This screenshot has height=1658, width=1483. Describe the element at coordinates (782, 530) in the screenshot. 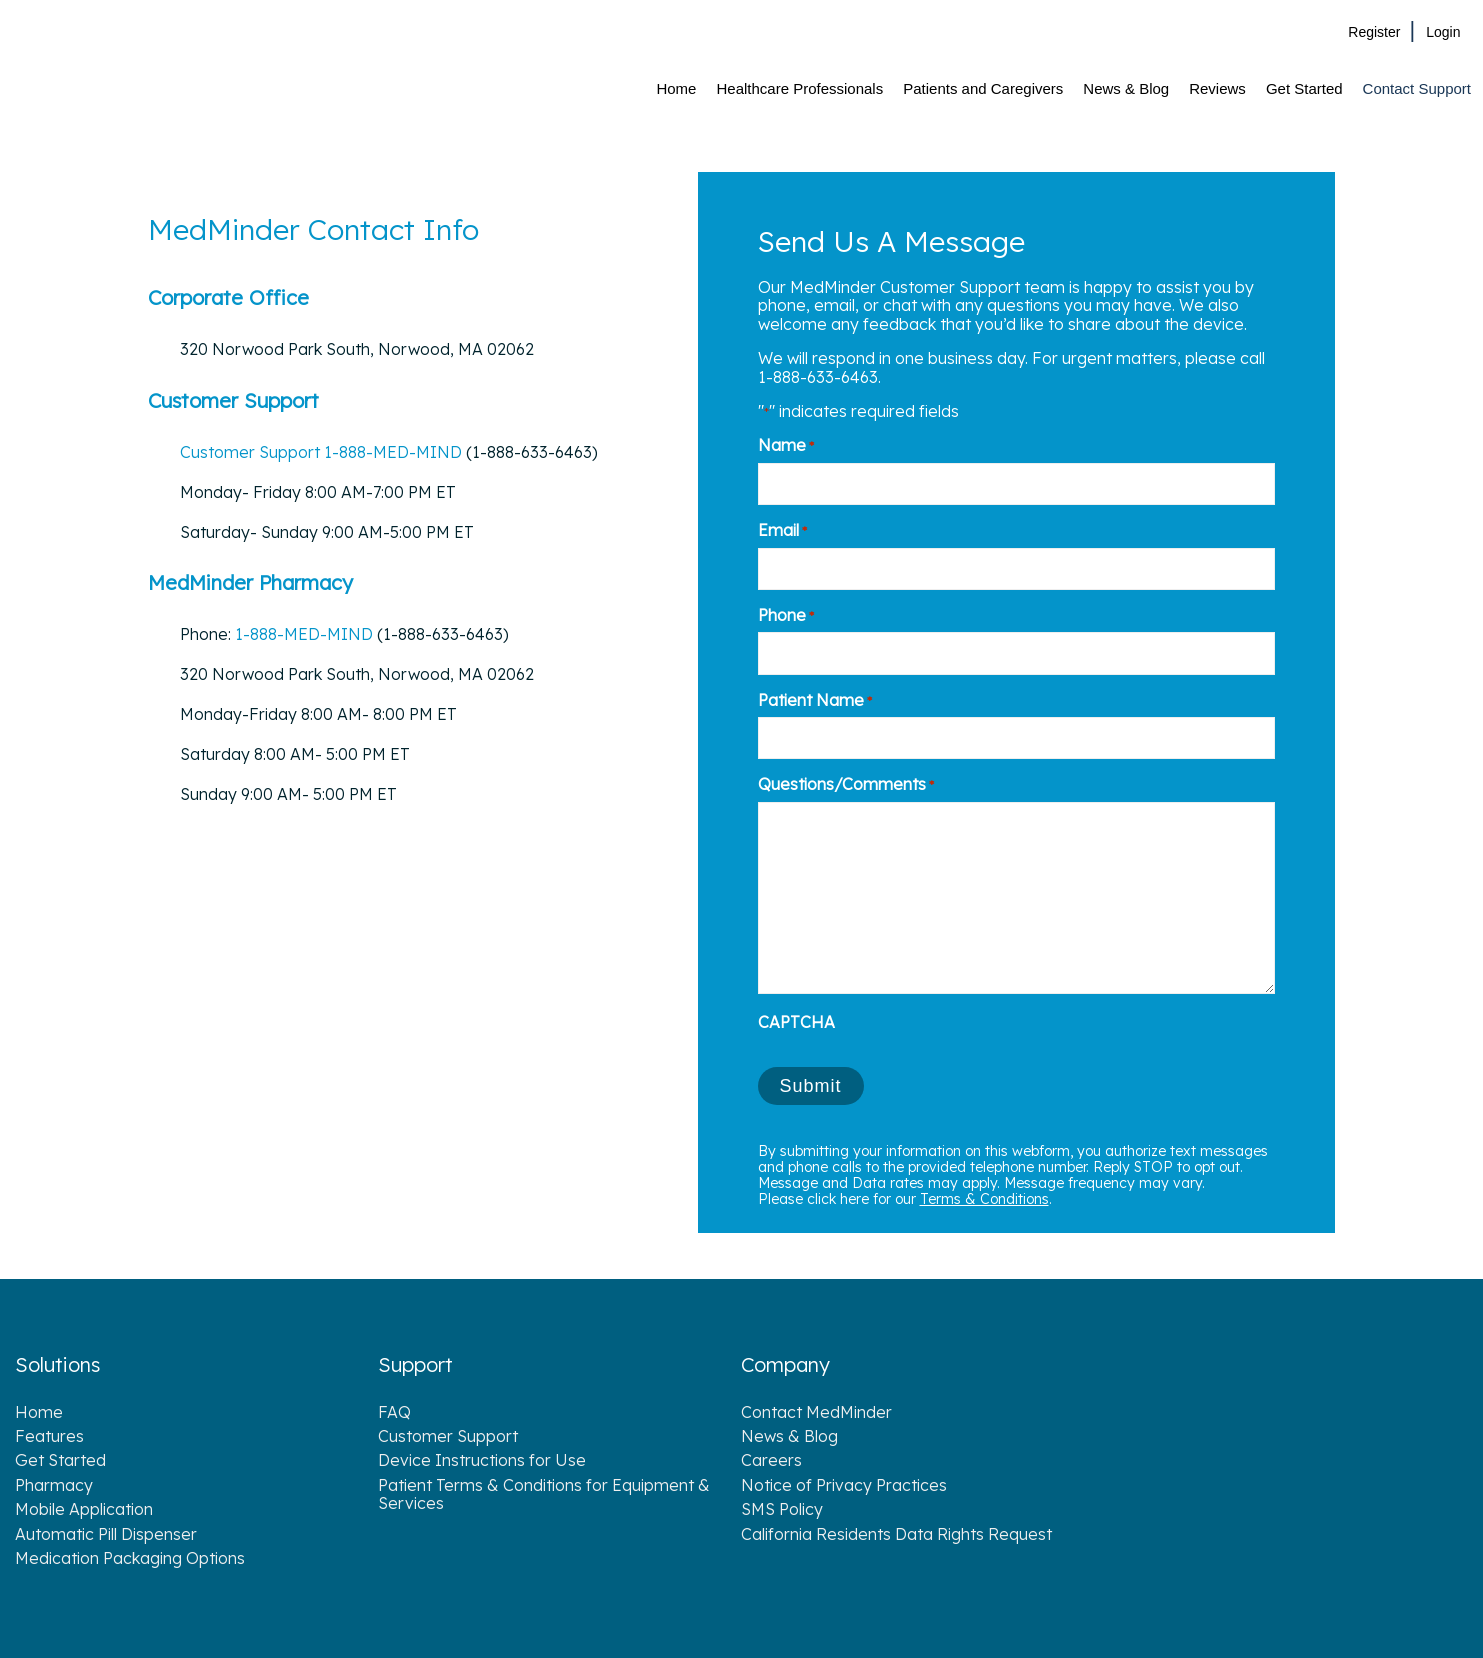

I see `Email` at that location.